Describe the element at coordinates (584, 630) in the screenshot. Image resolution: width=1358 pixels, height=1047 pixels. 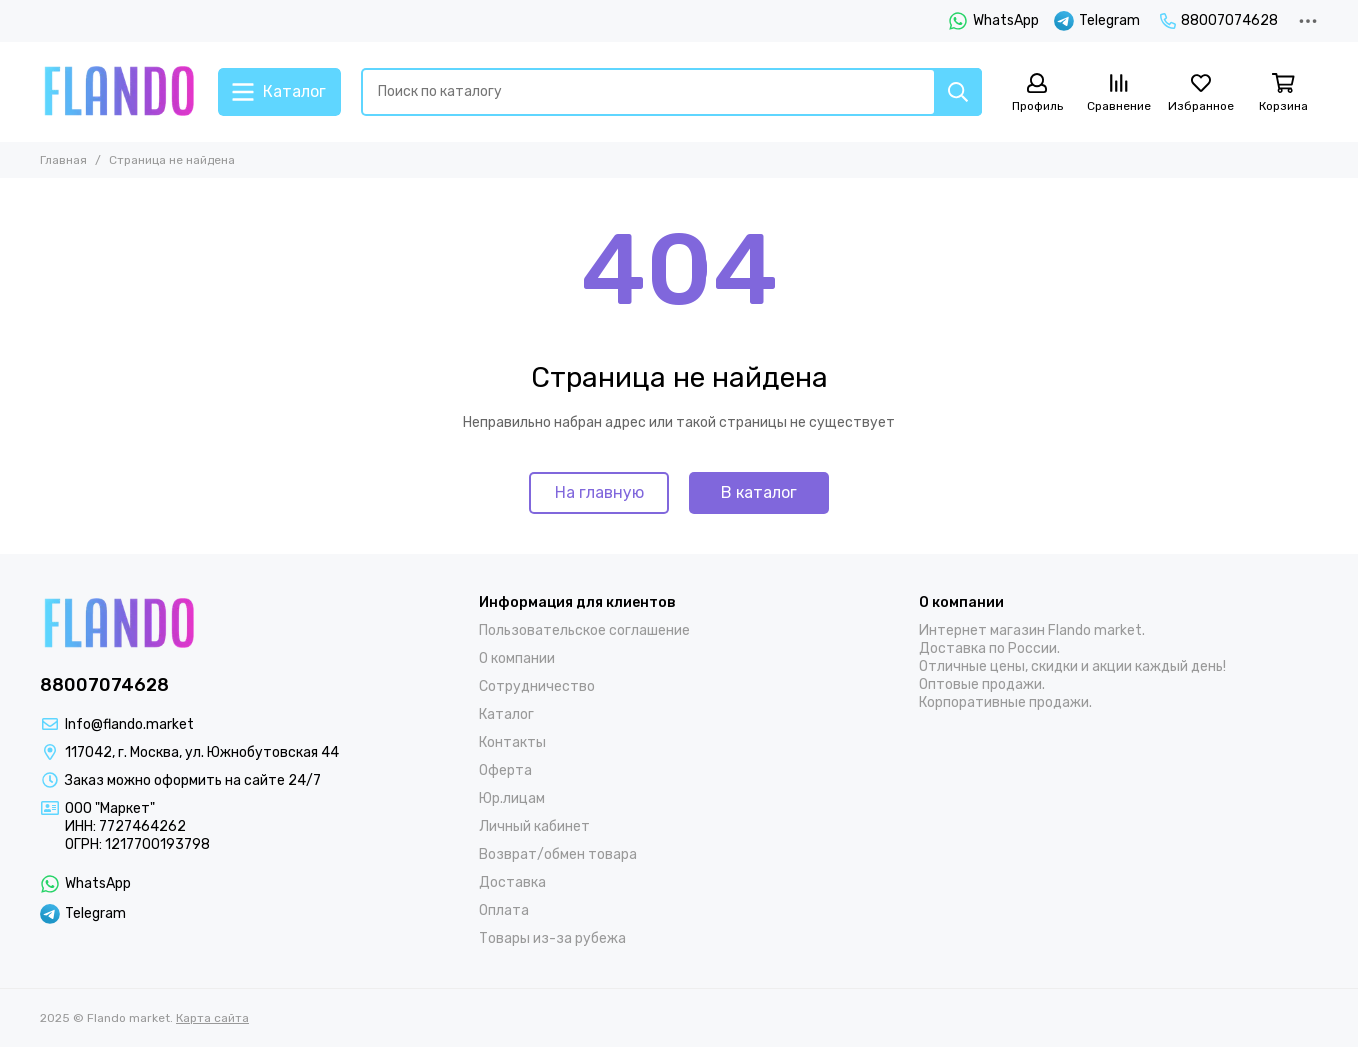
I see `Пользовательское соглашение` at that location.